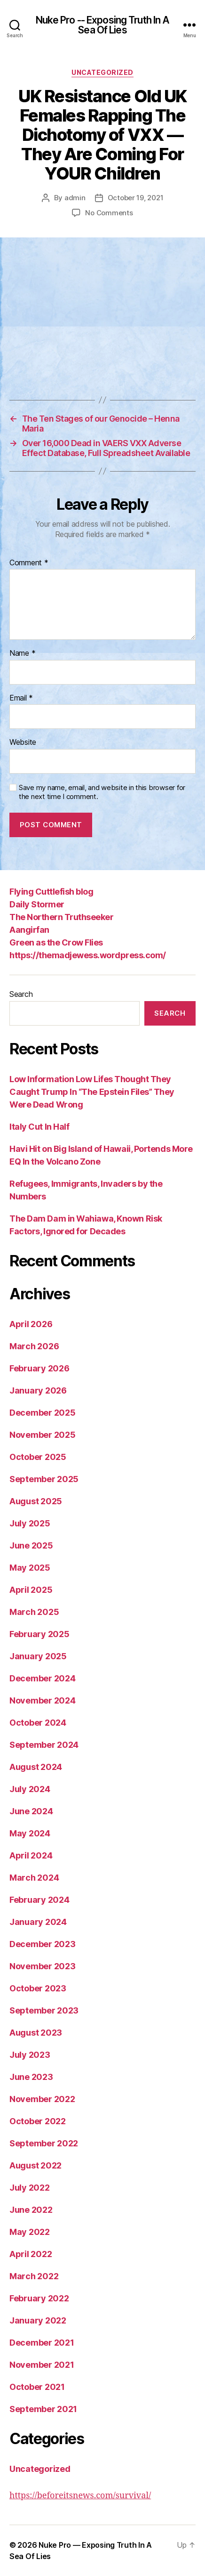  What do you see at coordinates (31, 1811) in the screenshot?
I see `June 2024` at bounding box center [31, 1811].